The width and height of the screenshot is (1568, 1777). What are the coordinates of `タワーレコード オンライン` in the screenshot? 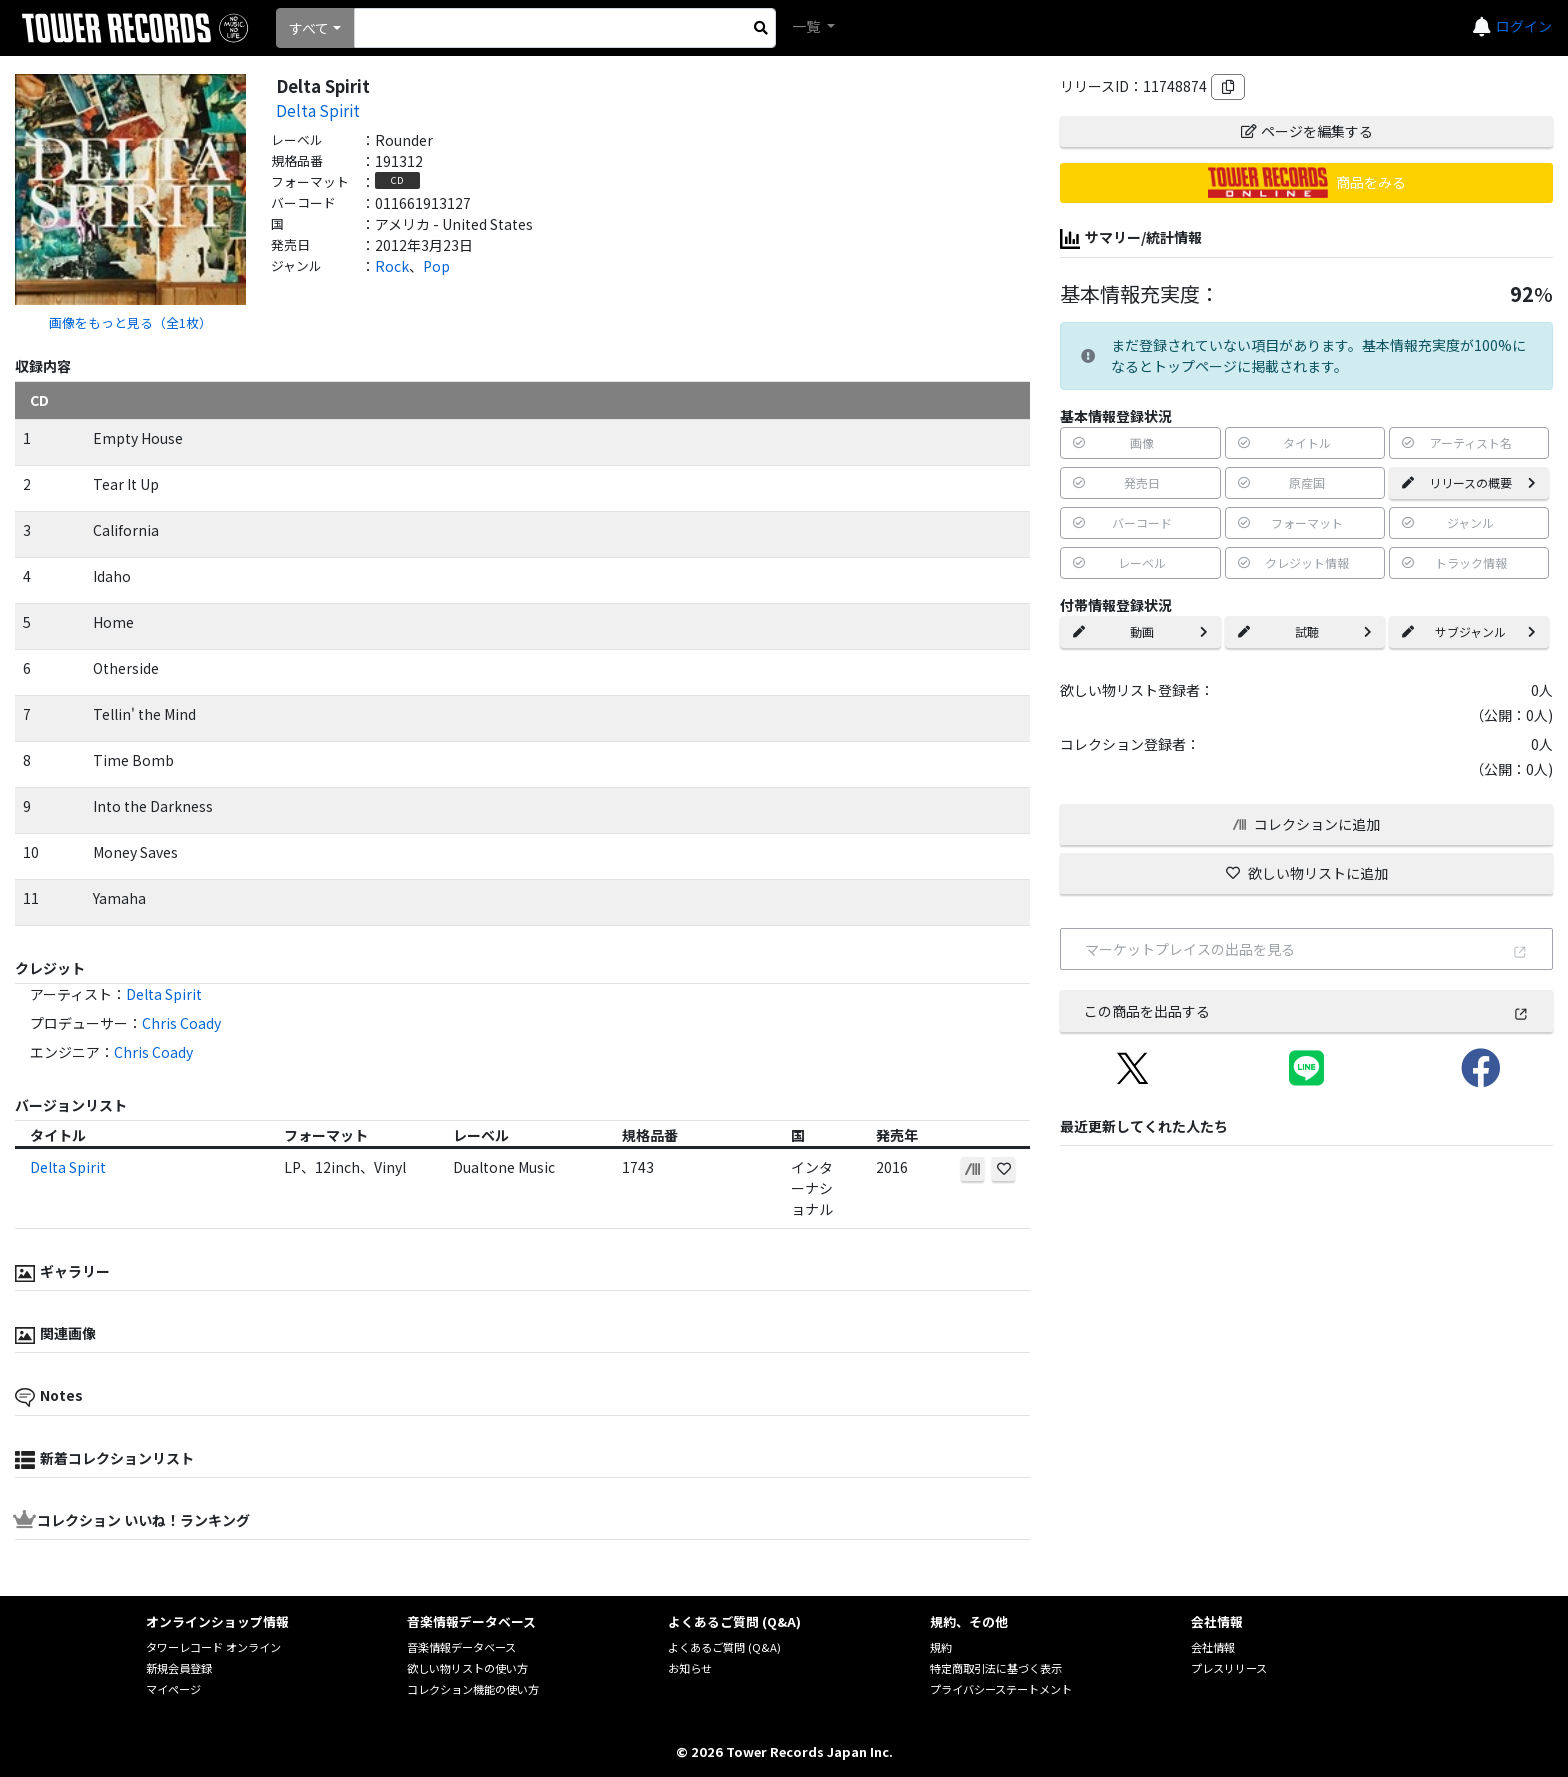 It's located at (213, 1647).